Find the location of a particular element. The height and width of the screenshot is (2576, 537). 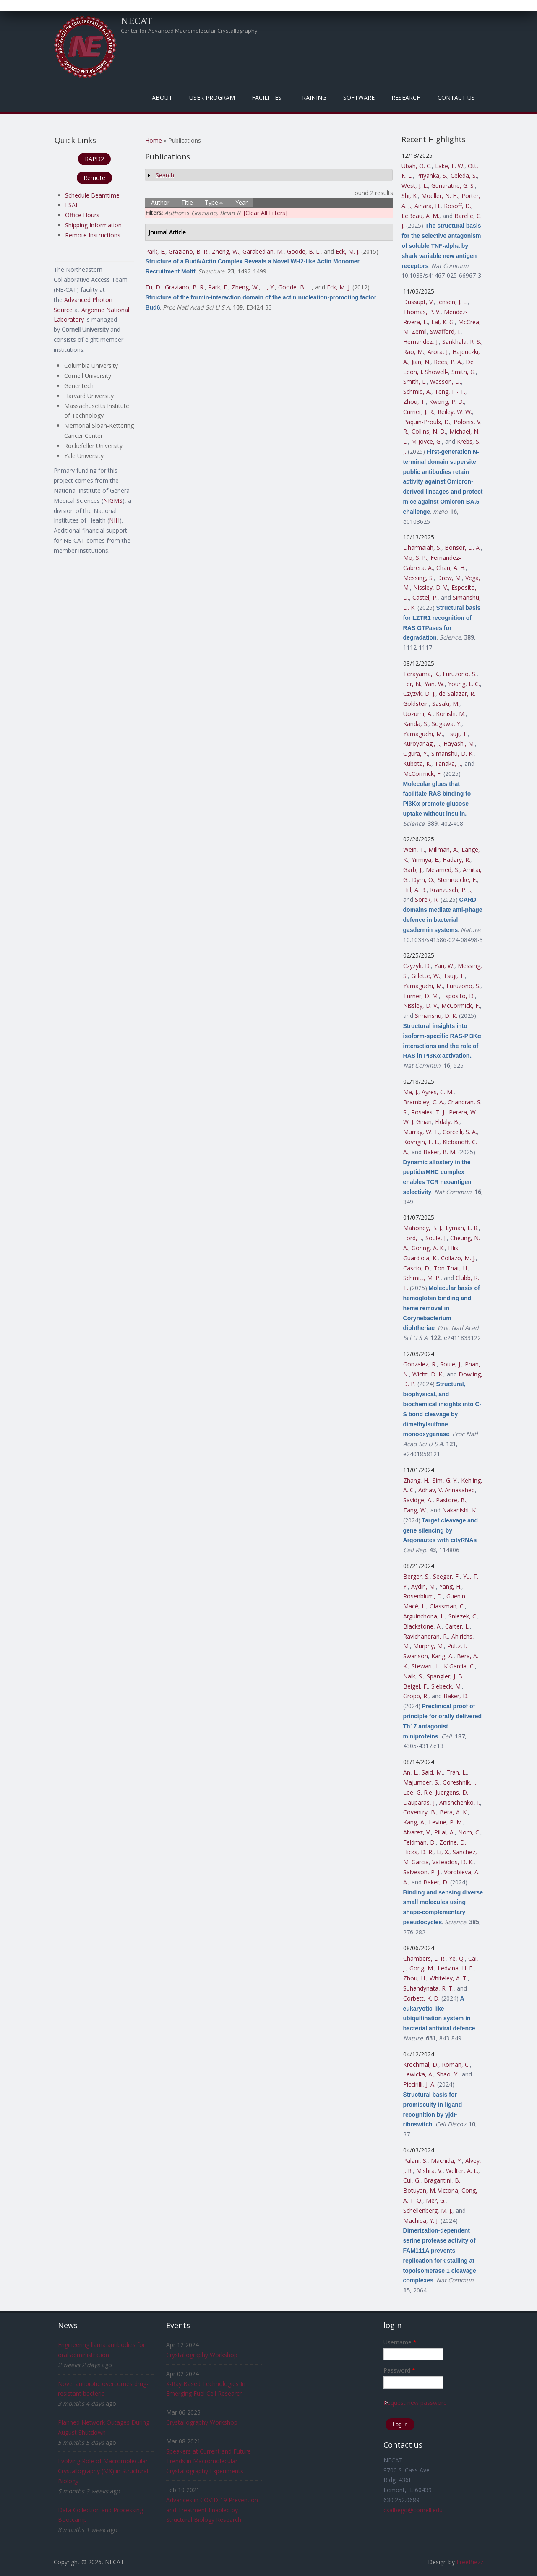

Carter, L. is located at coordinates (457, 1626).